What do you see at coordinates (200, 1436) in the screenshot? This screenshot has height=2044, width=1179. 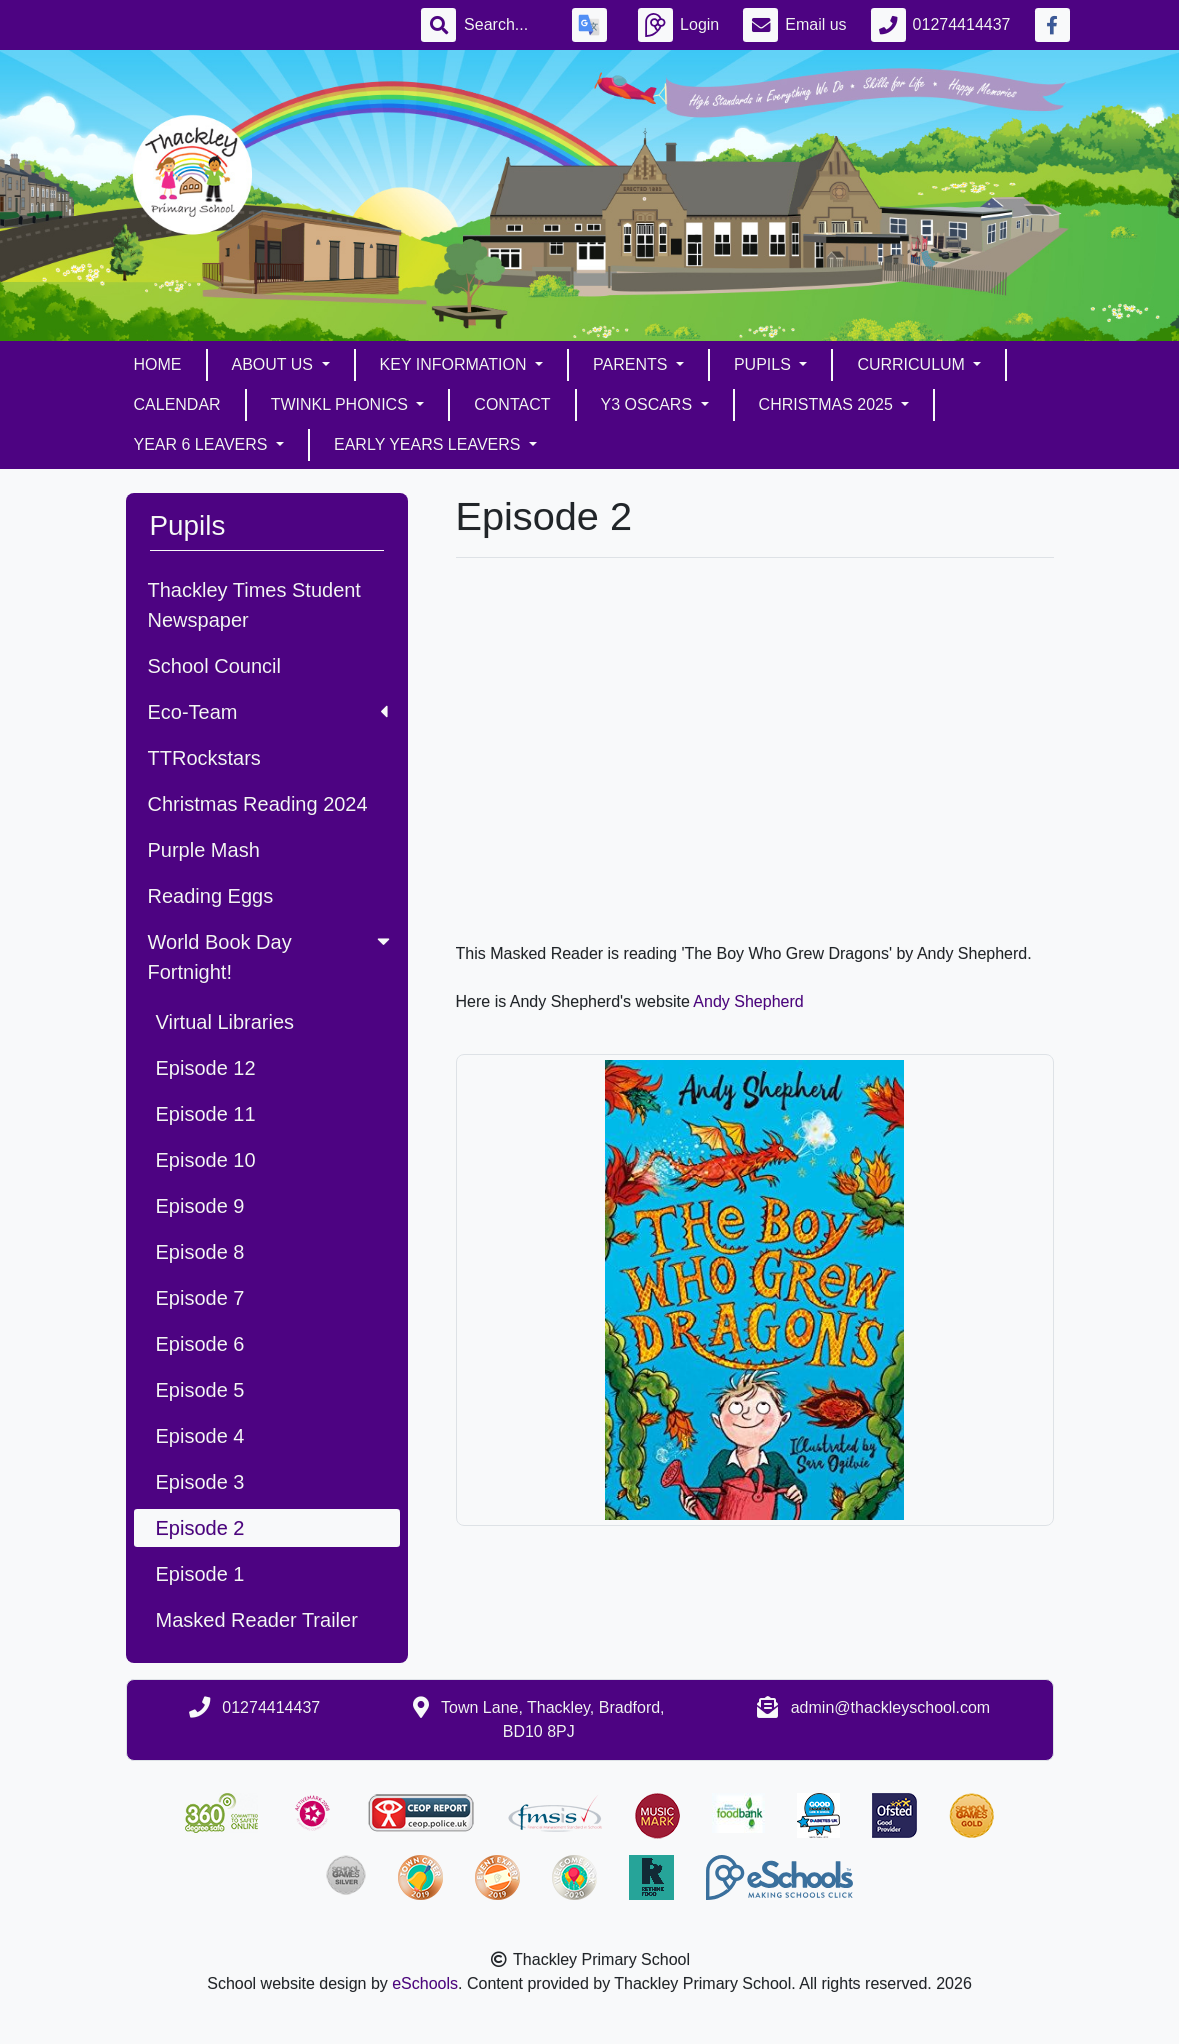 I see `Episode 4` at bounding box center [200, 1436].